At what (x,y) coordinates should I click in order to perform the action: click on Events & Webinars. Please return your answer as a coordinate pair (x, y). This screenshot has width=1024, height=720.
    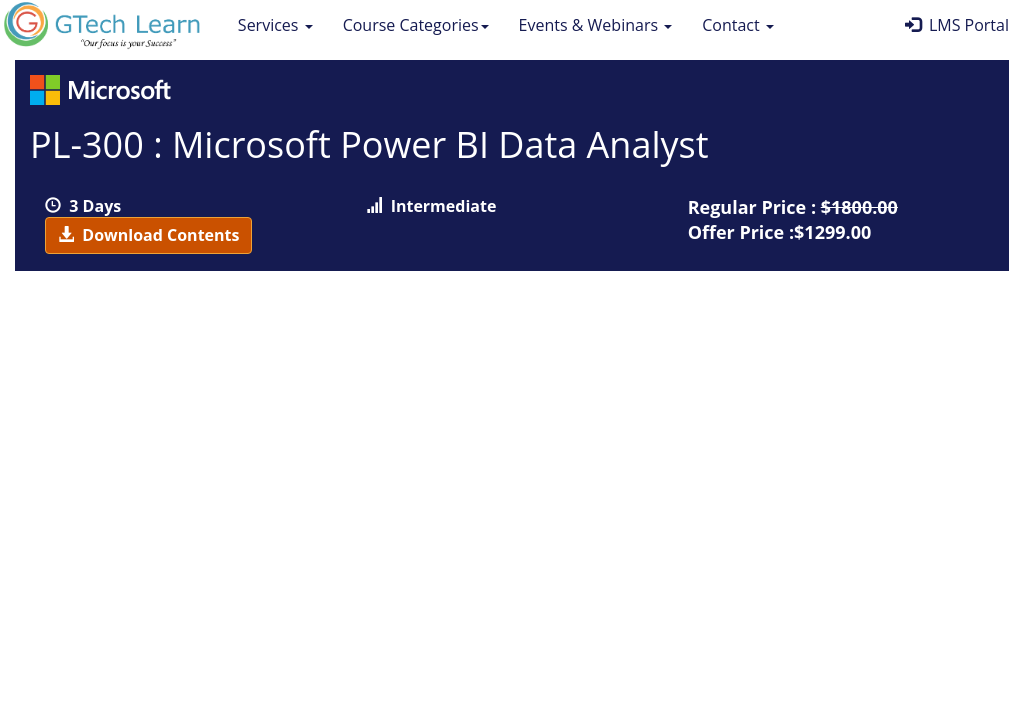
    Looking at the image, I should click on (596, 25).